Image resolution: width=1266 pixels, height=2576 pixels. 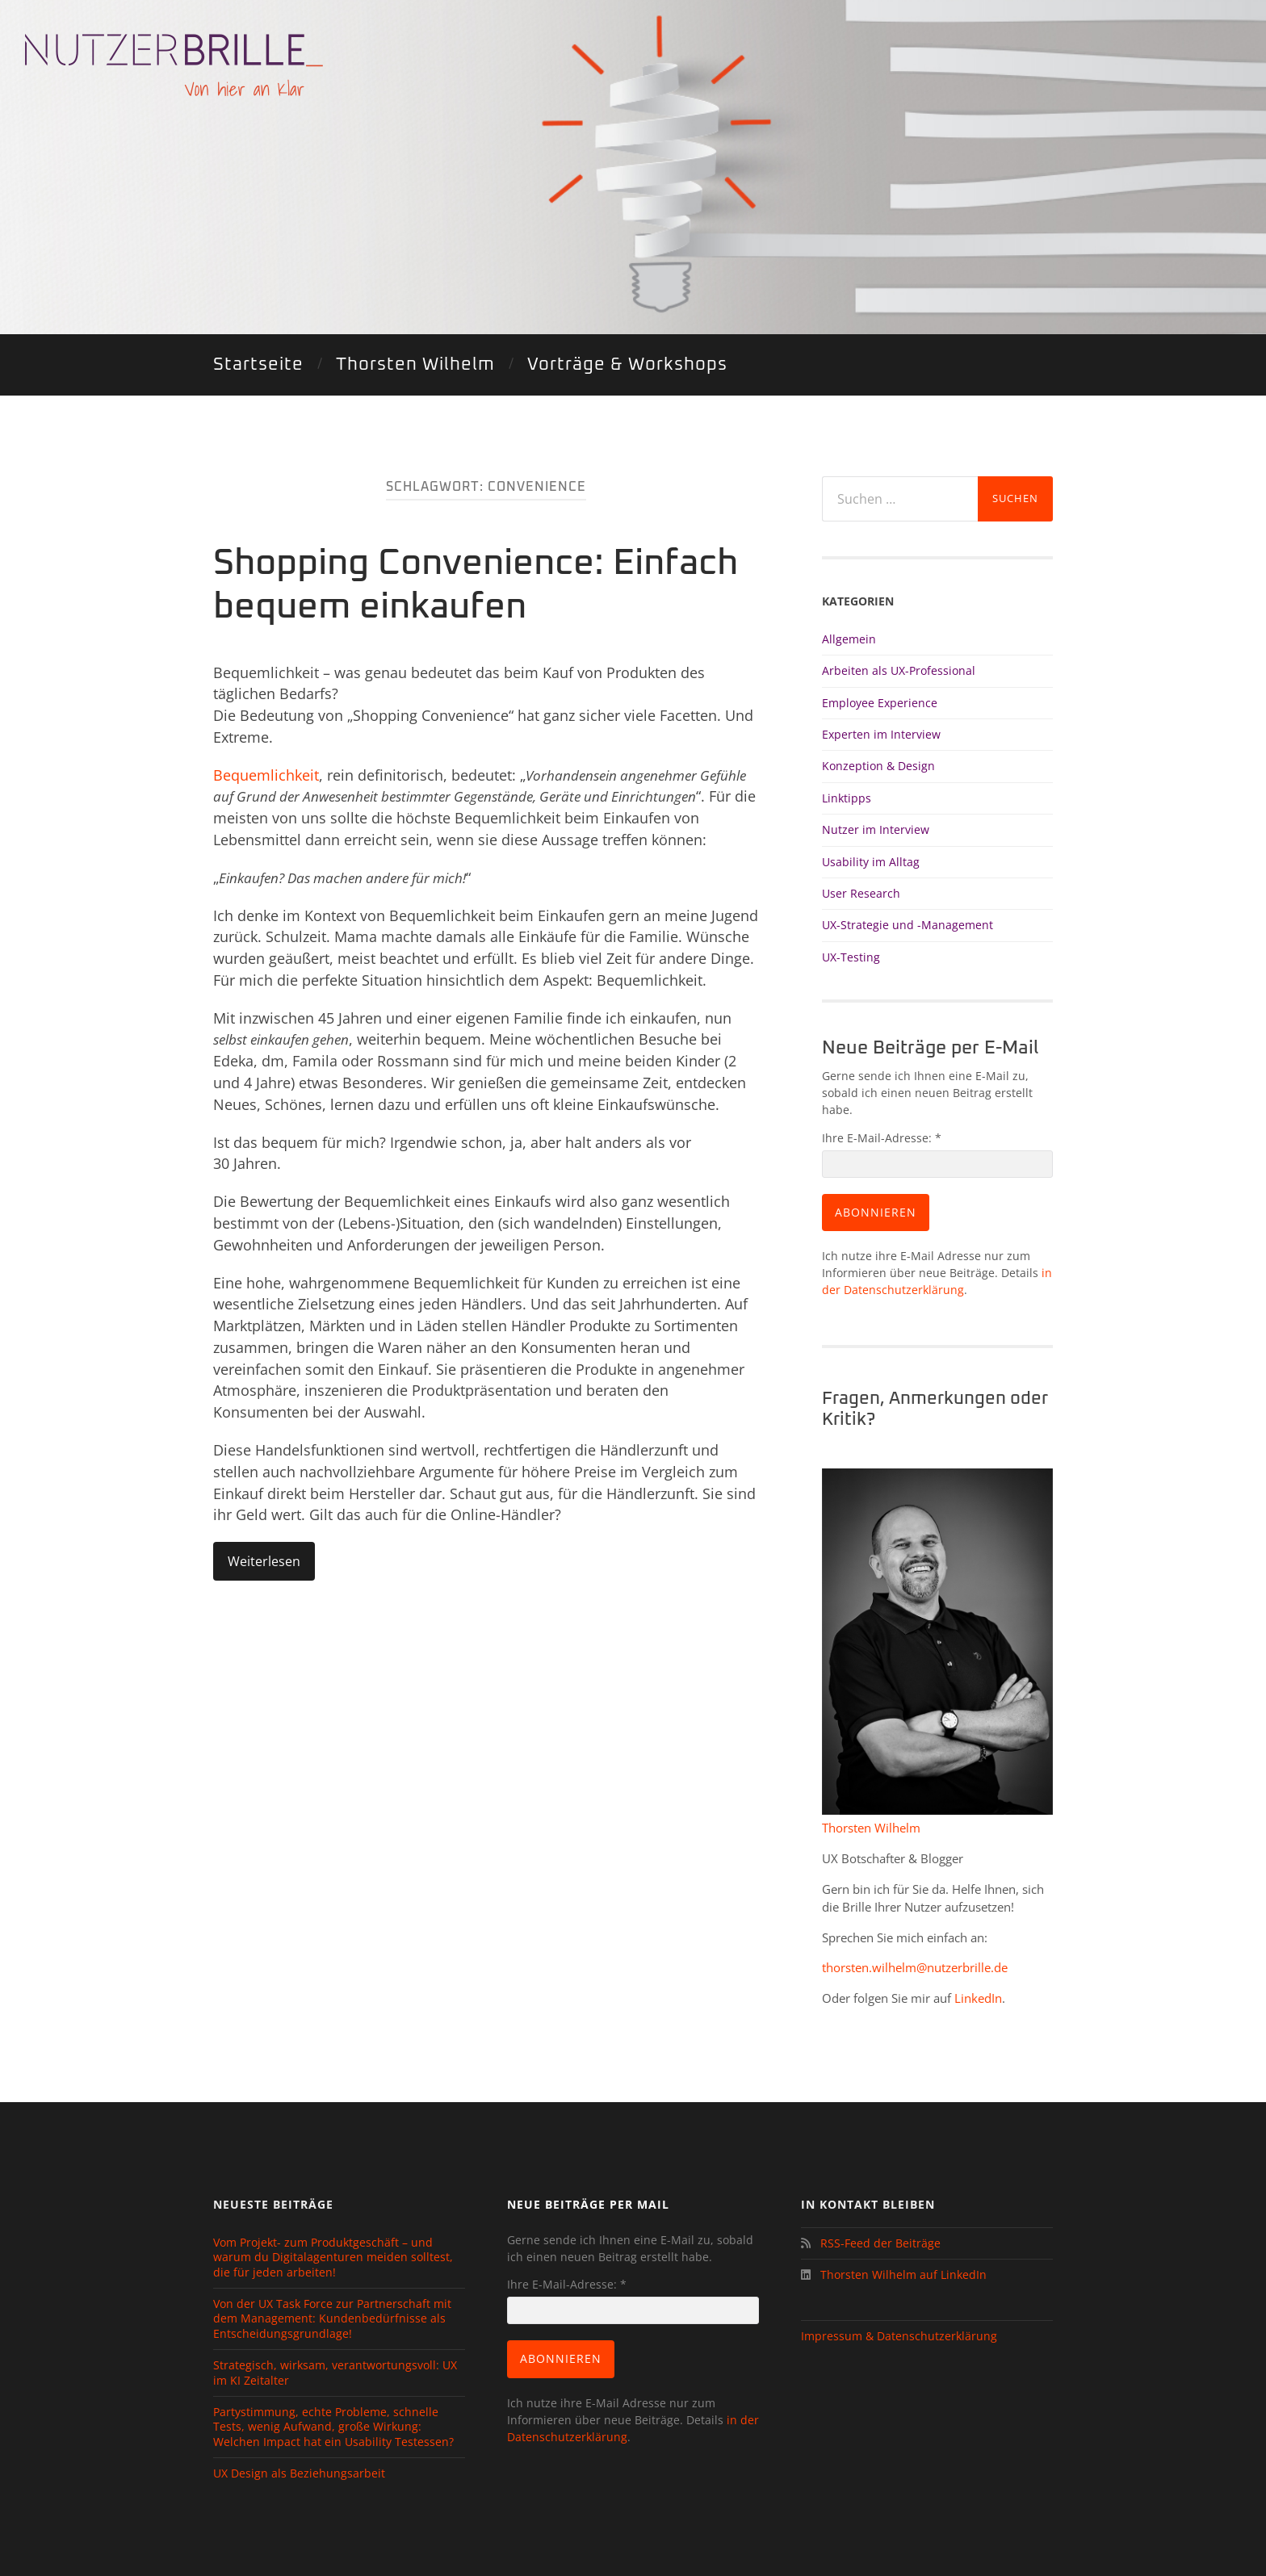 I want to click on Vorträge & Workshops, so click(x=627, y=364).